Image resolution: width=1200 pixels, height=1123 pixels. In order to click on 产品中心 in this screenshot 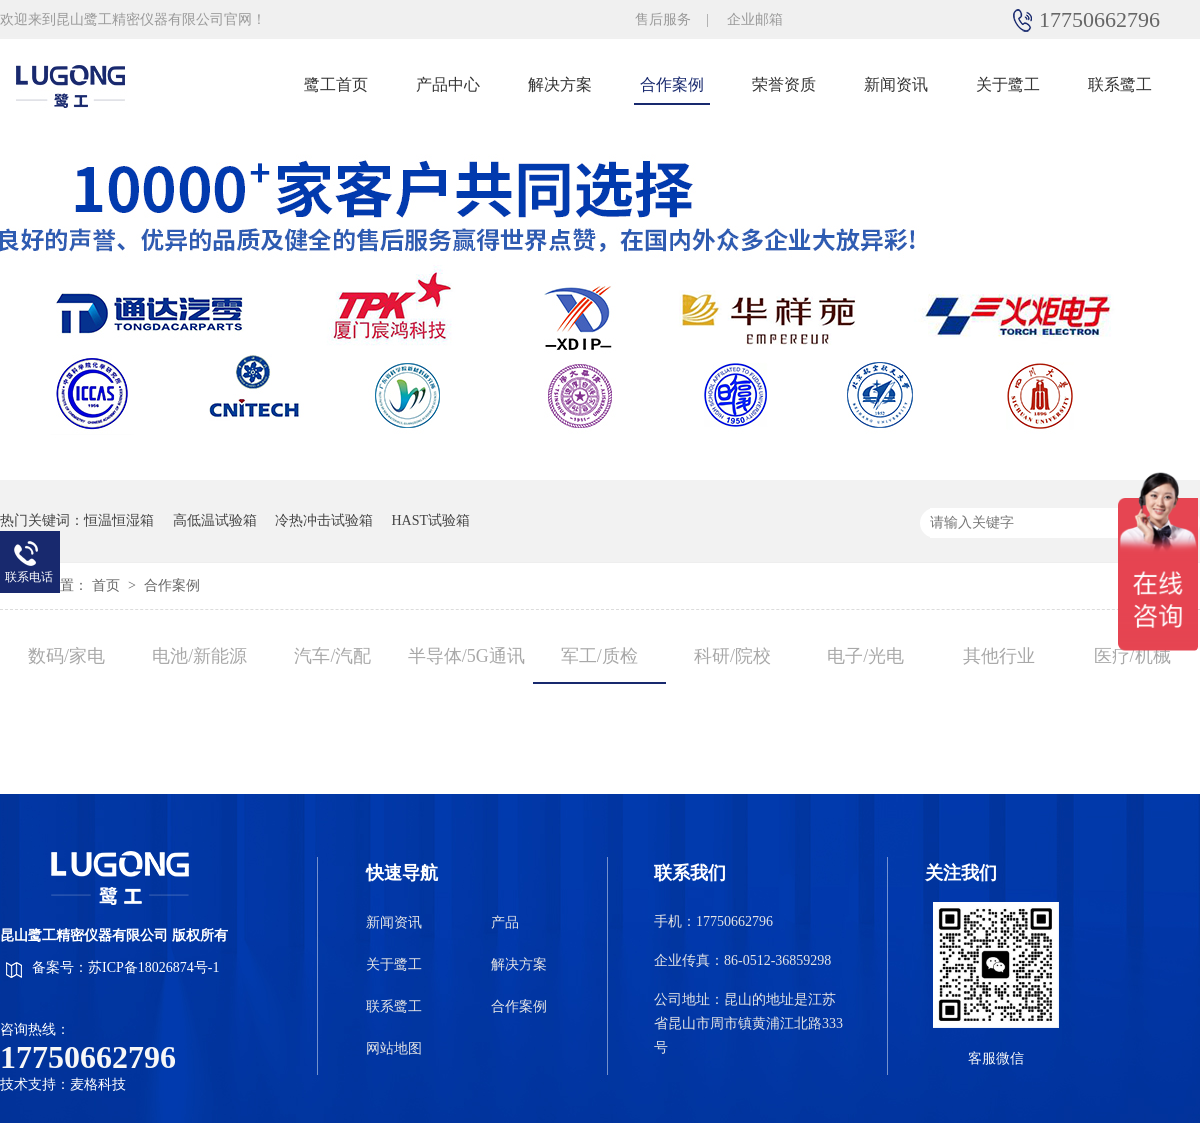, I will do `click(448, 84)`.